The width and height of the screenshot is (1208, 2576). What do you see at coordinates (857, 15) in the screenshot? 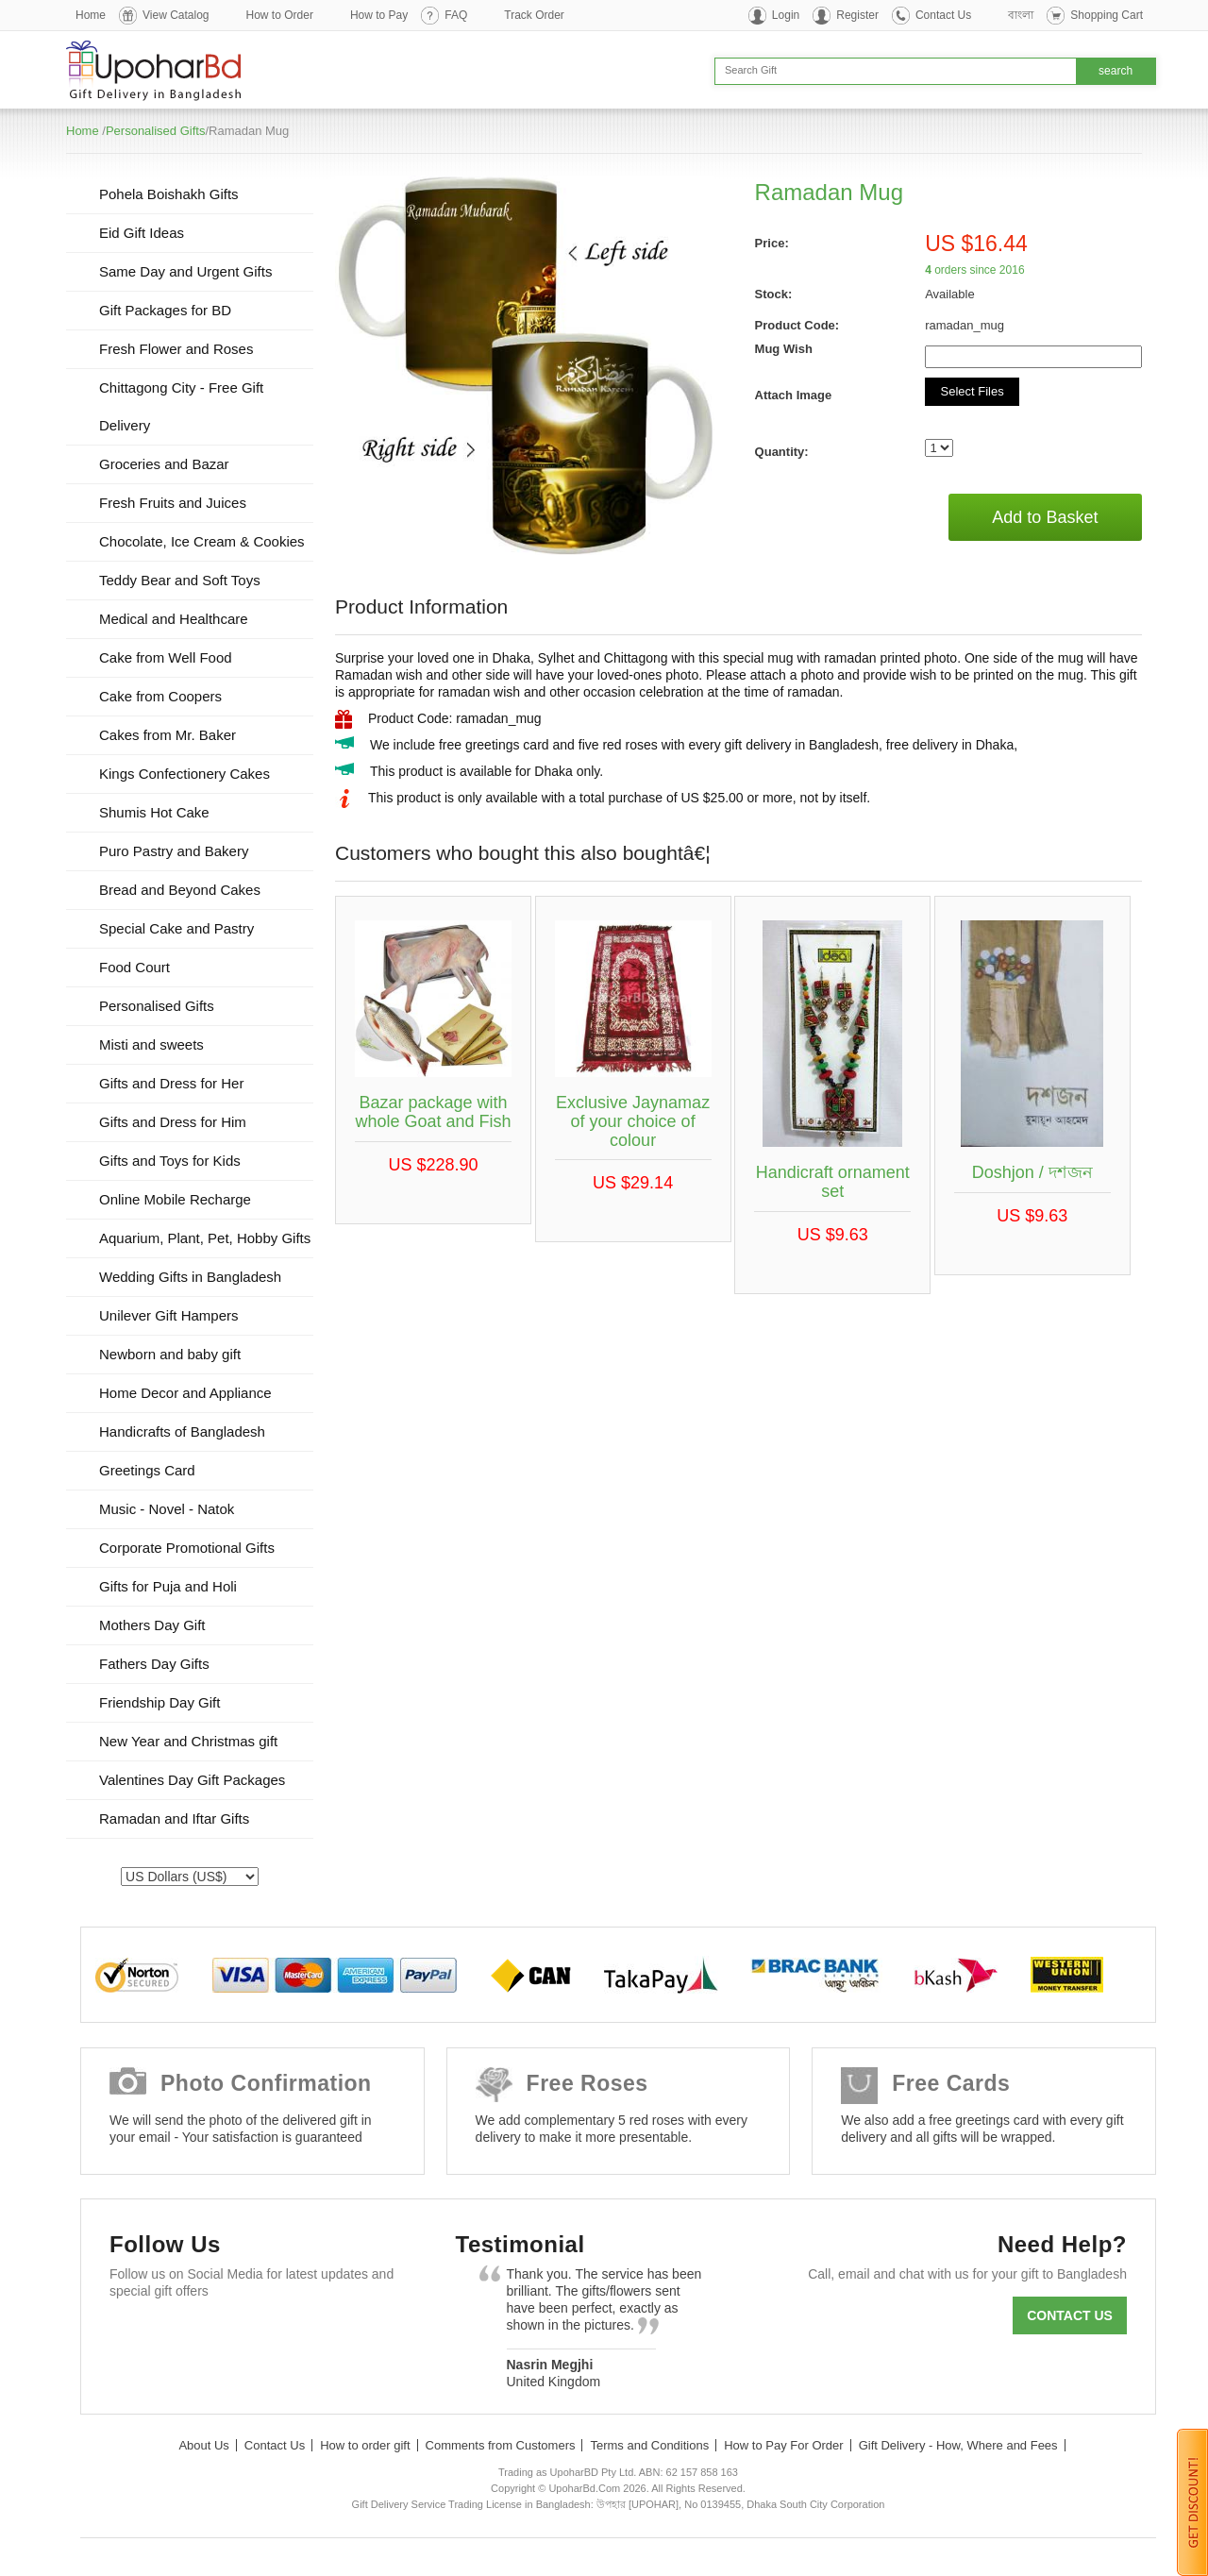
I see `Register` at bounding box center [857, 15].